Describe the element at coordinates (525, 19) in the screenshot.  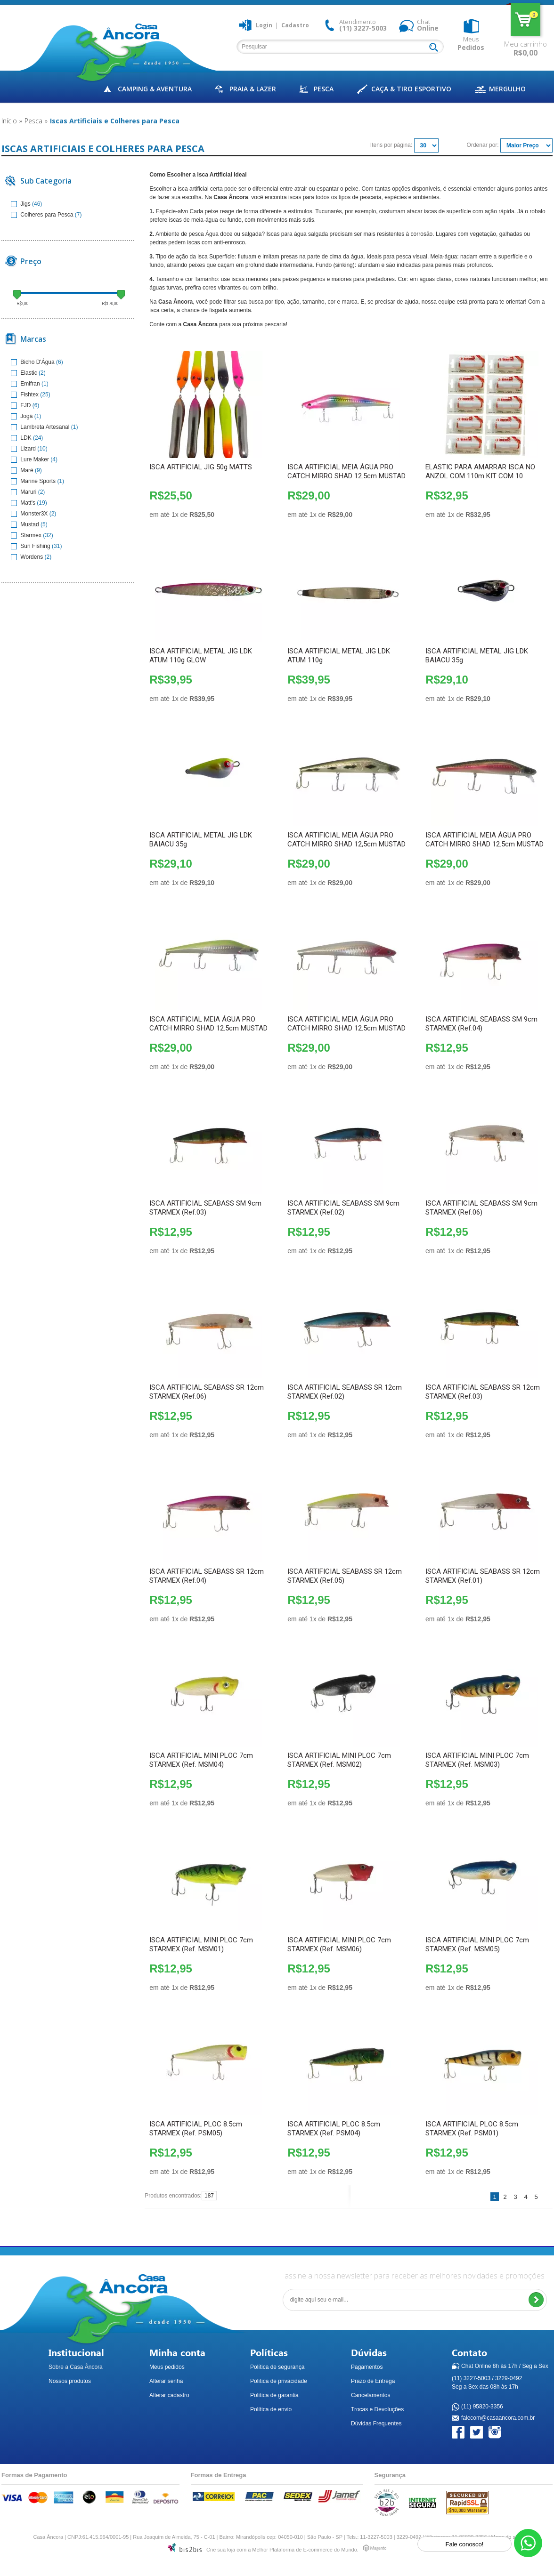
I see `Meu carrinho` at that location.